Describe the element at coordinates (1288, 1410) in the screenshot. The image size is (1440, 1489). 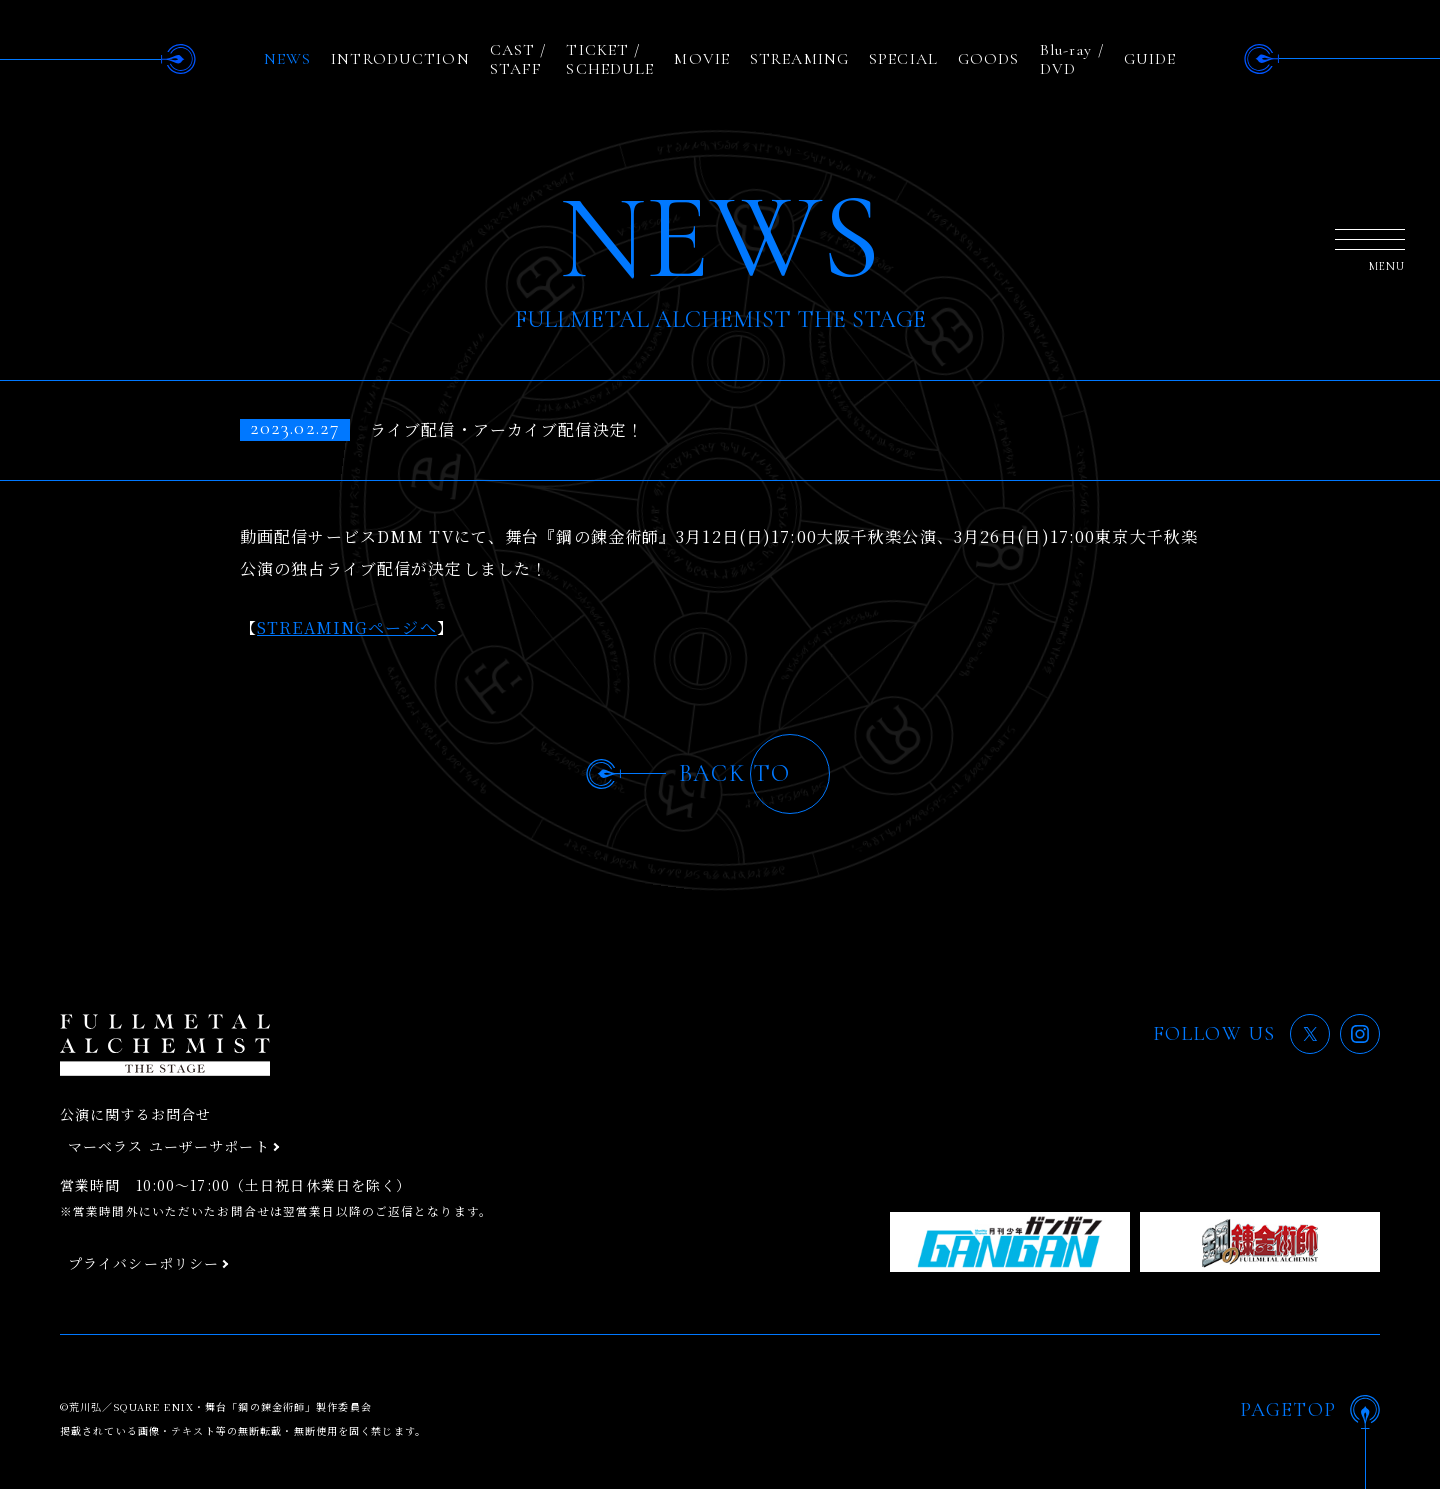
I see `PAGETOP` at that location.